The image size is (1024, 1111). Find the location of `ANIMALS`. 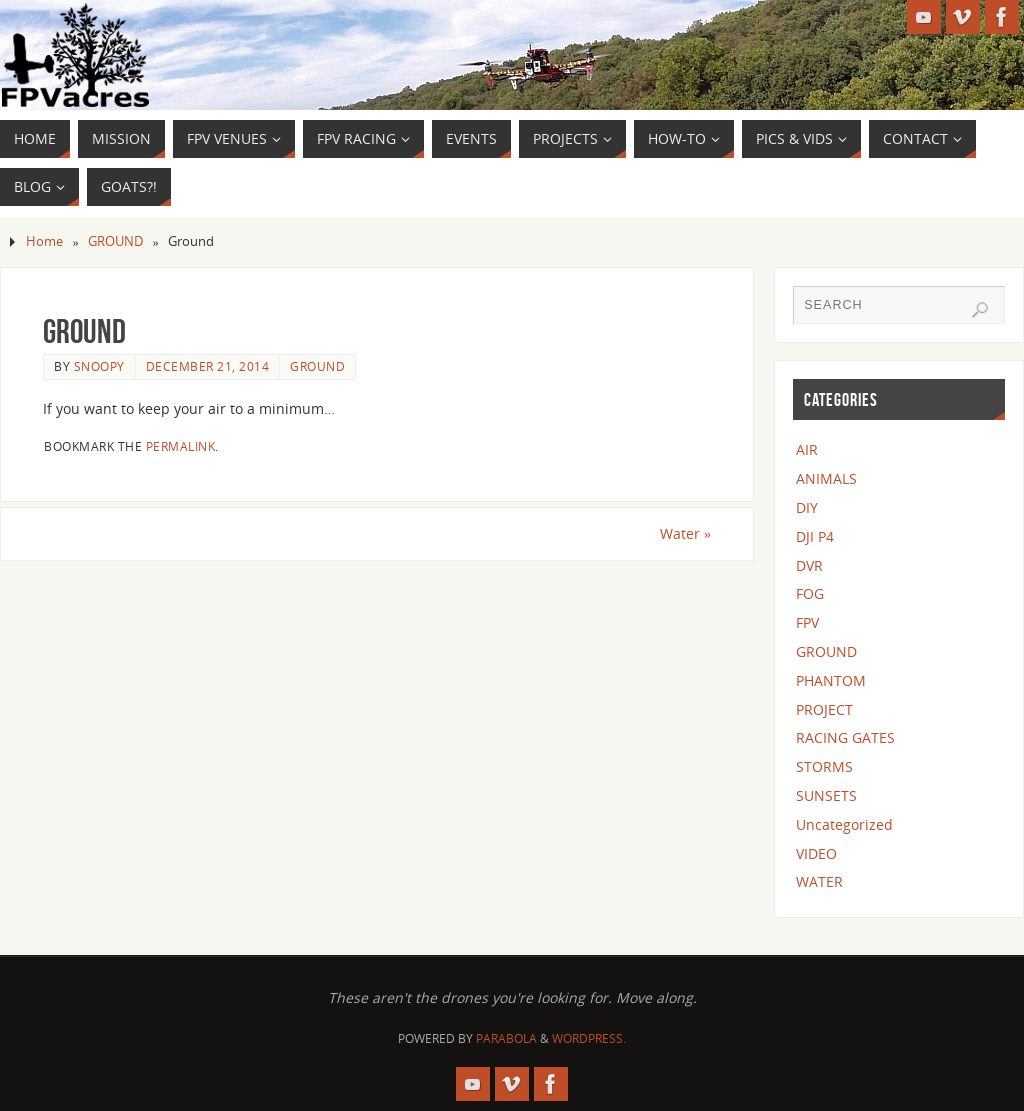

ANIMALS is located at coordinates (826, 478).